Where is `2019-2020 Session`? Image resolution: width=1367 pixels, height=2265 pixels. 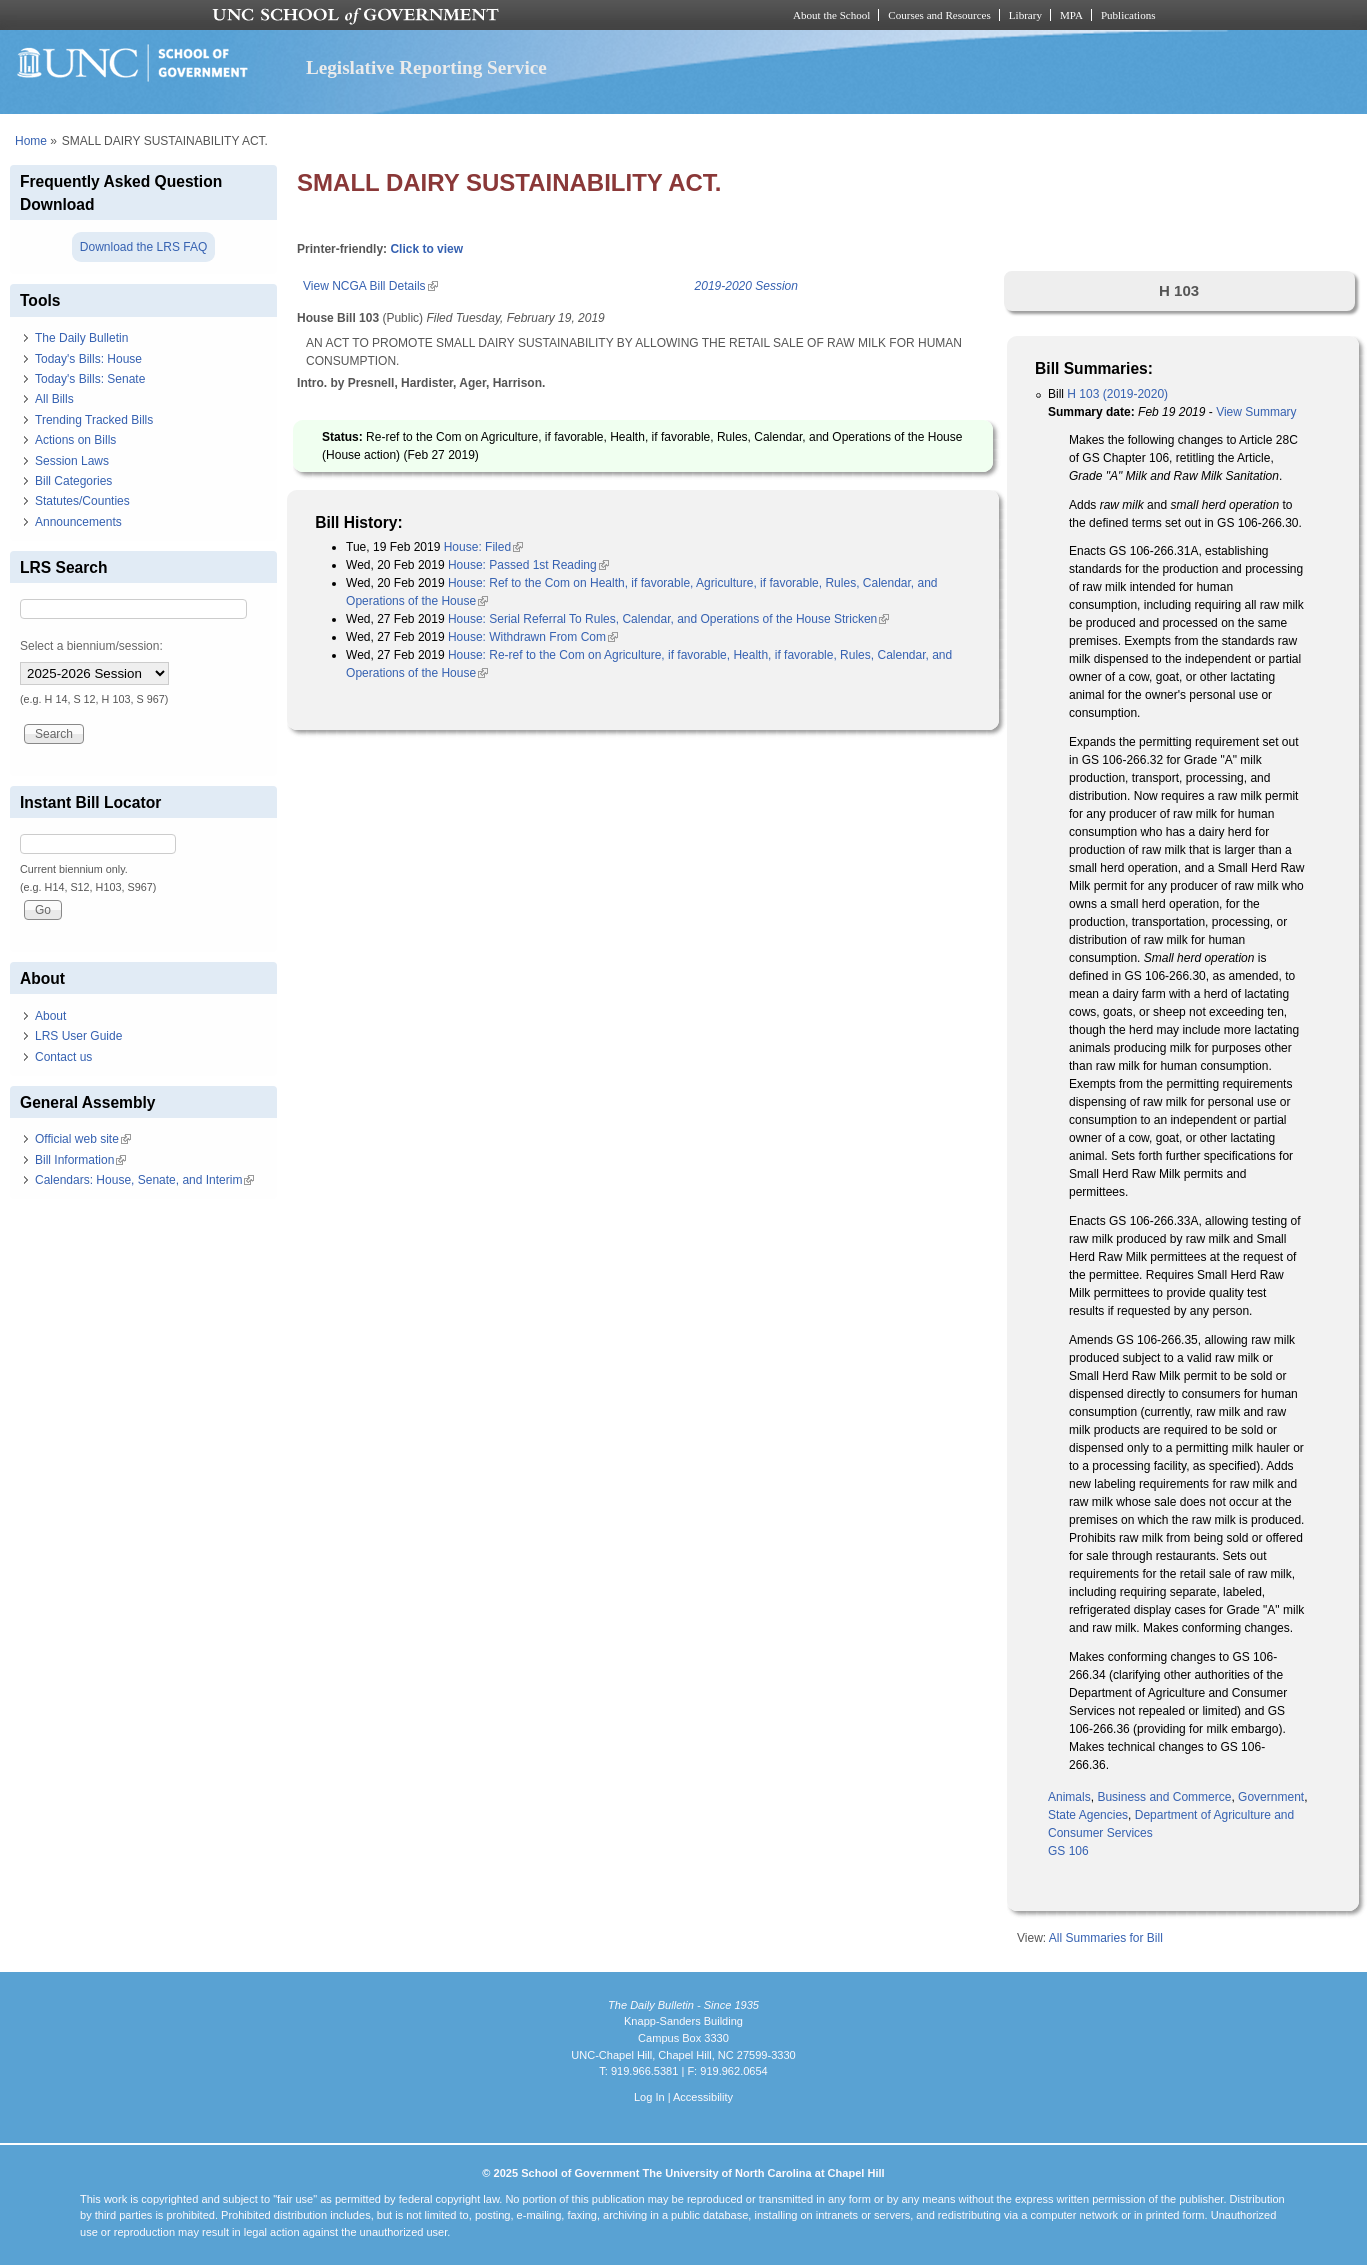
2019-2020 Session is located at coordinates (746, 286).